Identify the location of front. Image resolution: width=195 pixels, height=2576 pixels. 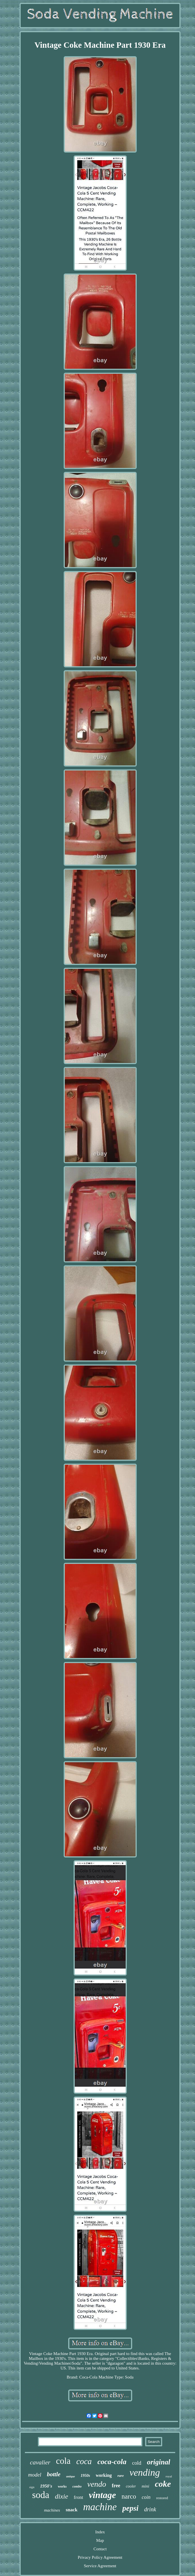
(78, 2497).